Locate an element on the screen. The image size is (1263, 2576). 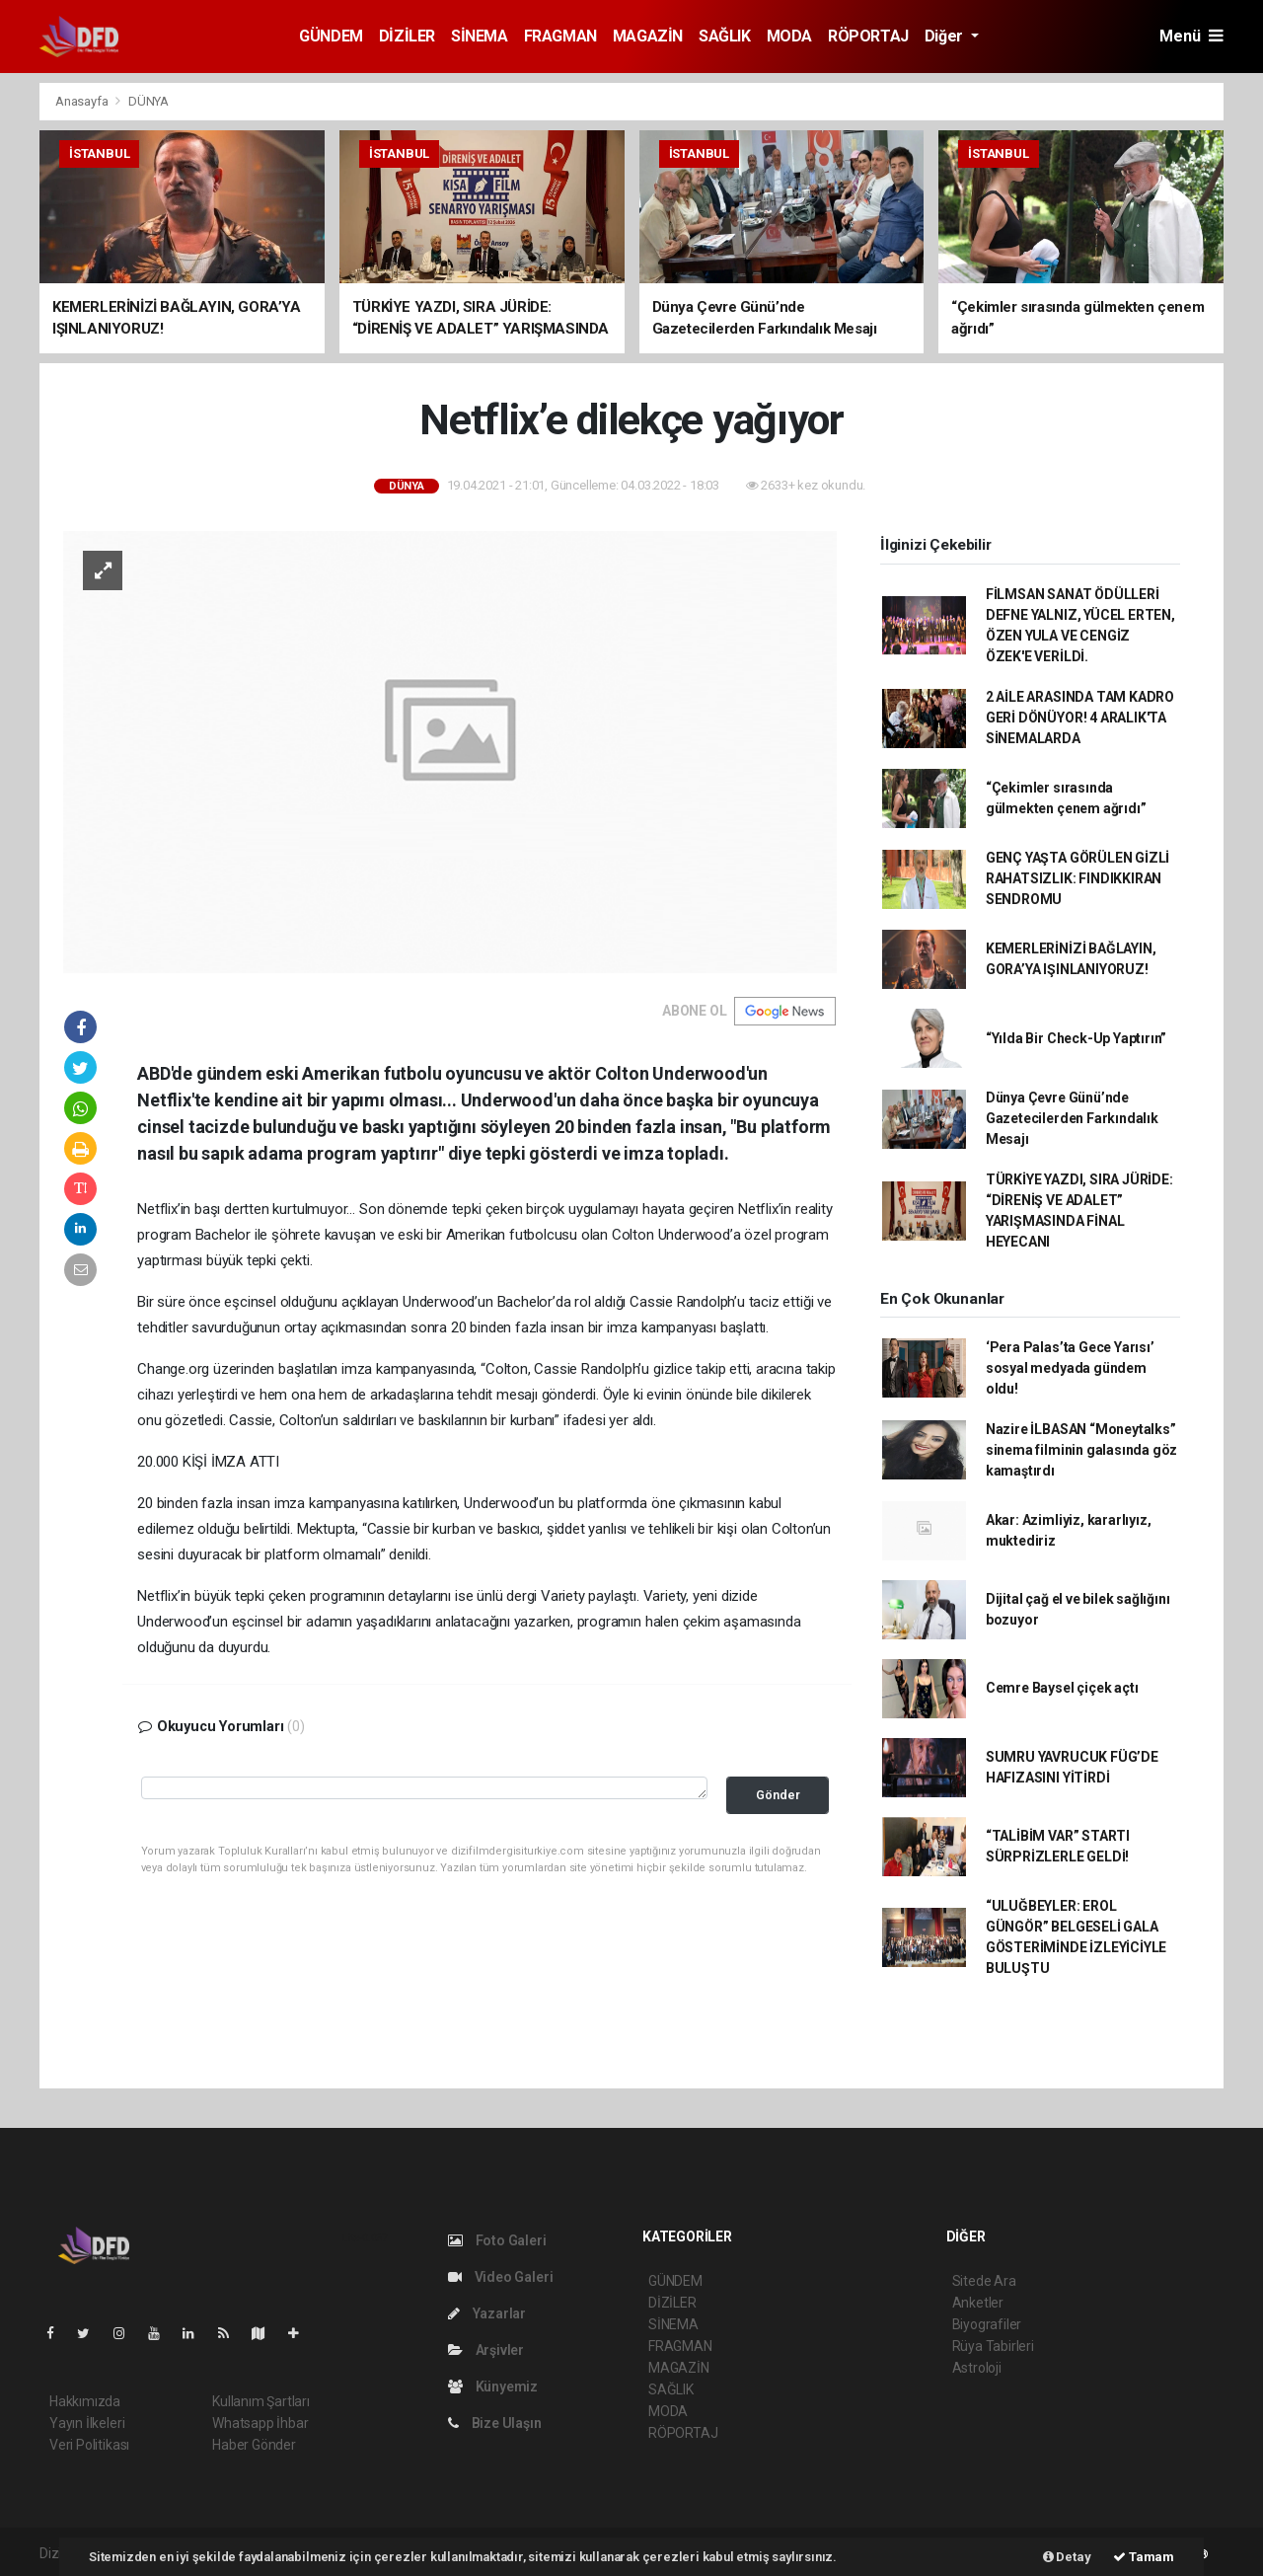
Arşivler is located at coordinates (486, 2350).